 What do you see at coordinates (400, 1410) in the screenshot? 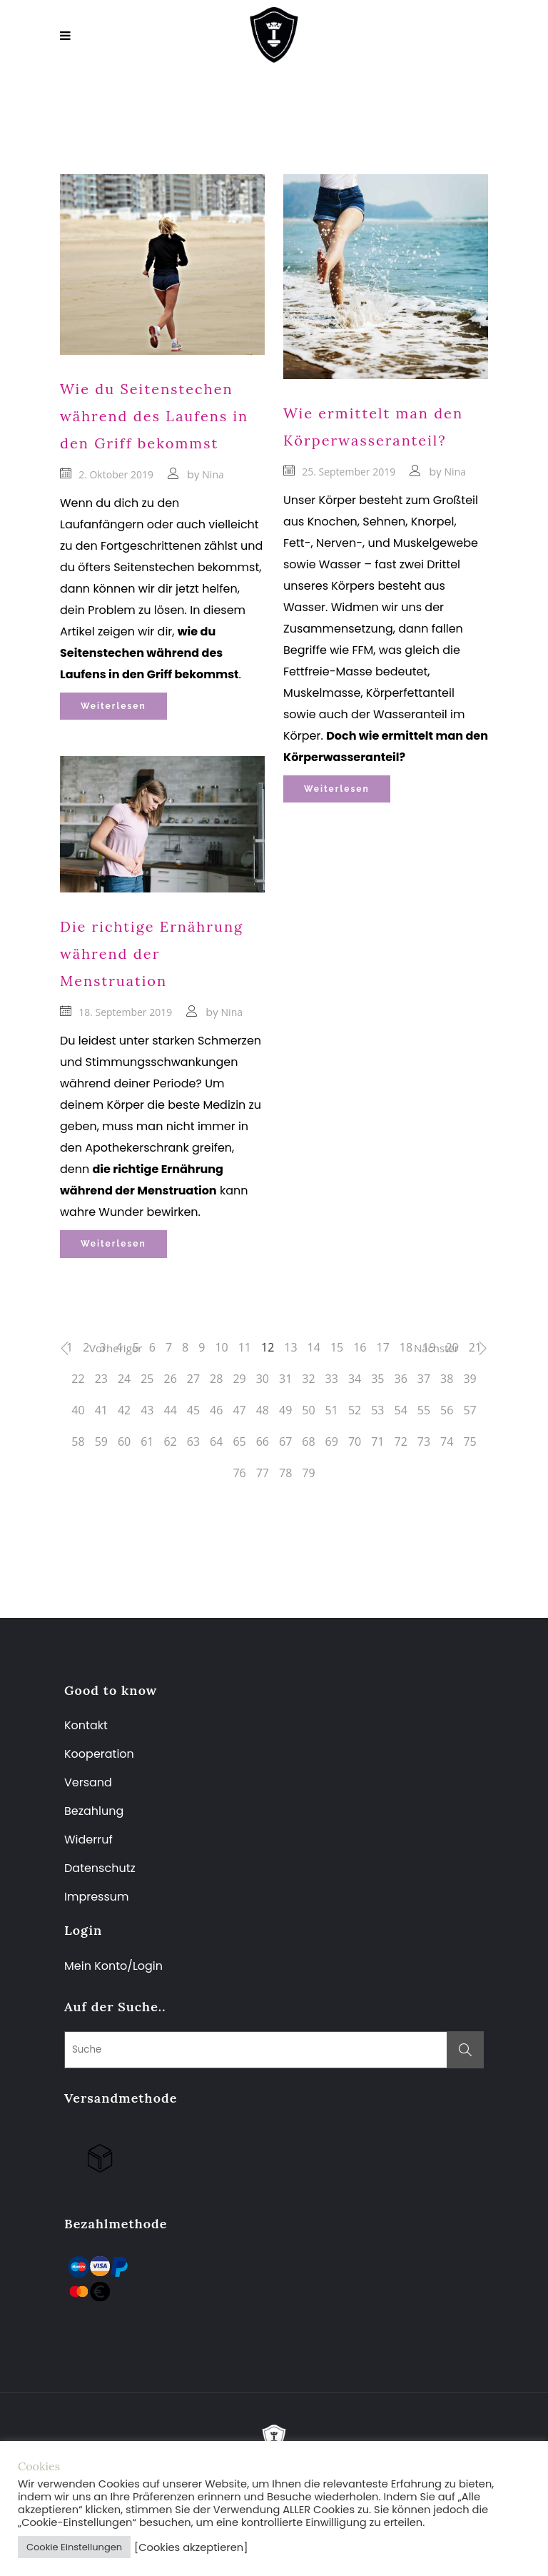
I see `54` at bounding box center [400, 1410].